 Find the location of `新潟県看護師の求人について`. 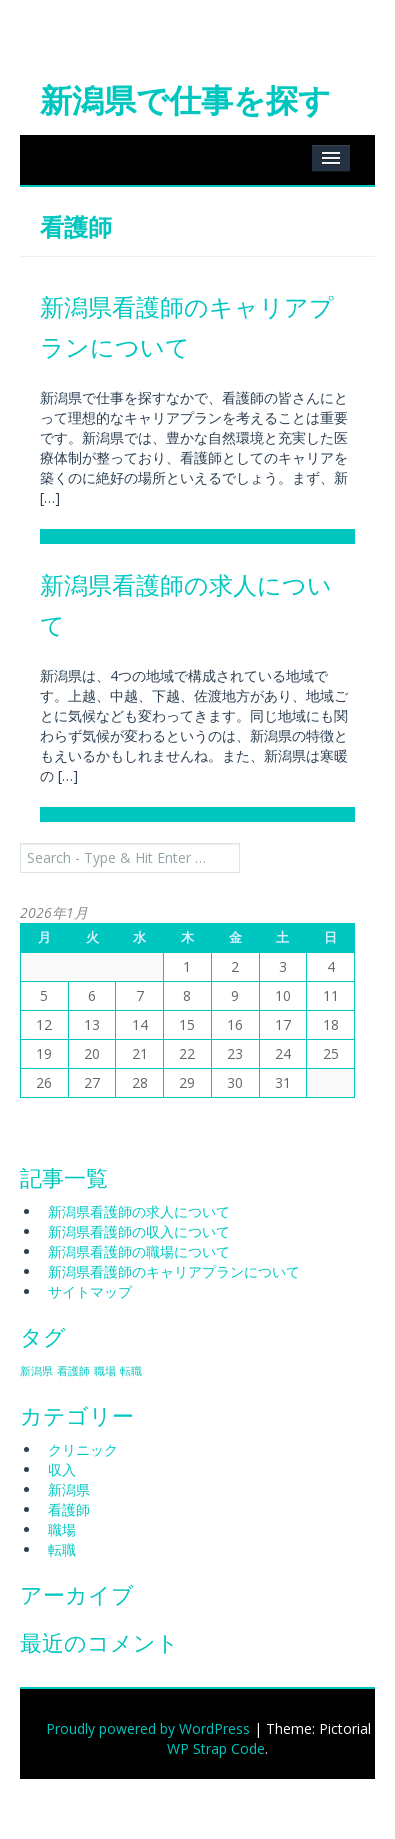

新潟県看護師の求人について is located at coordinates (139, 1211).